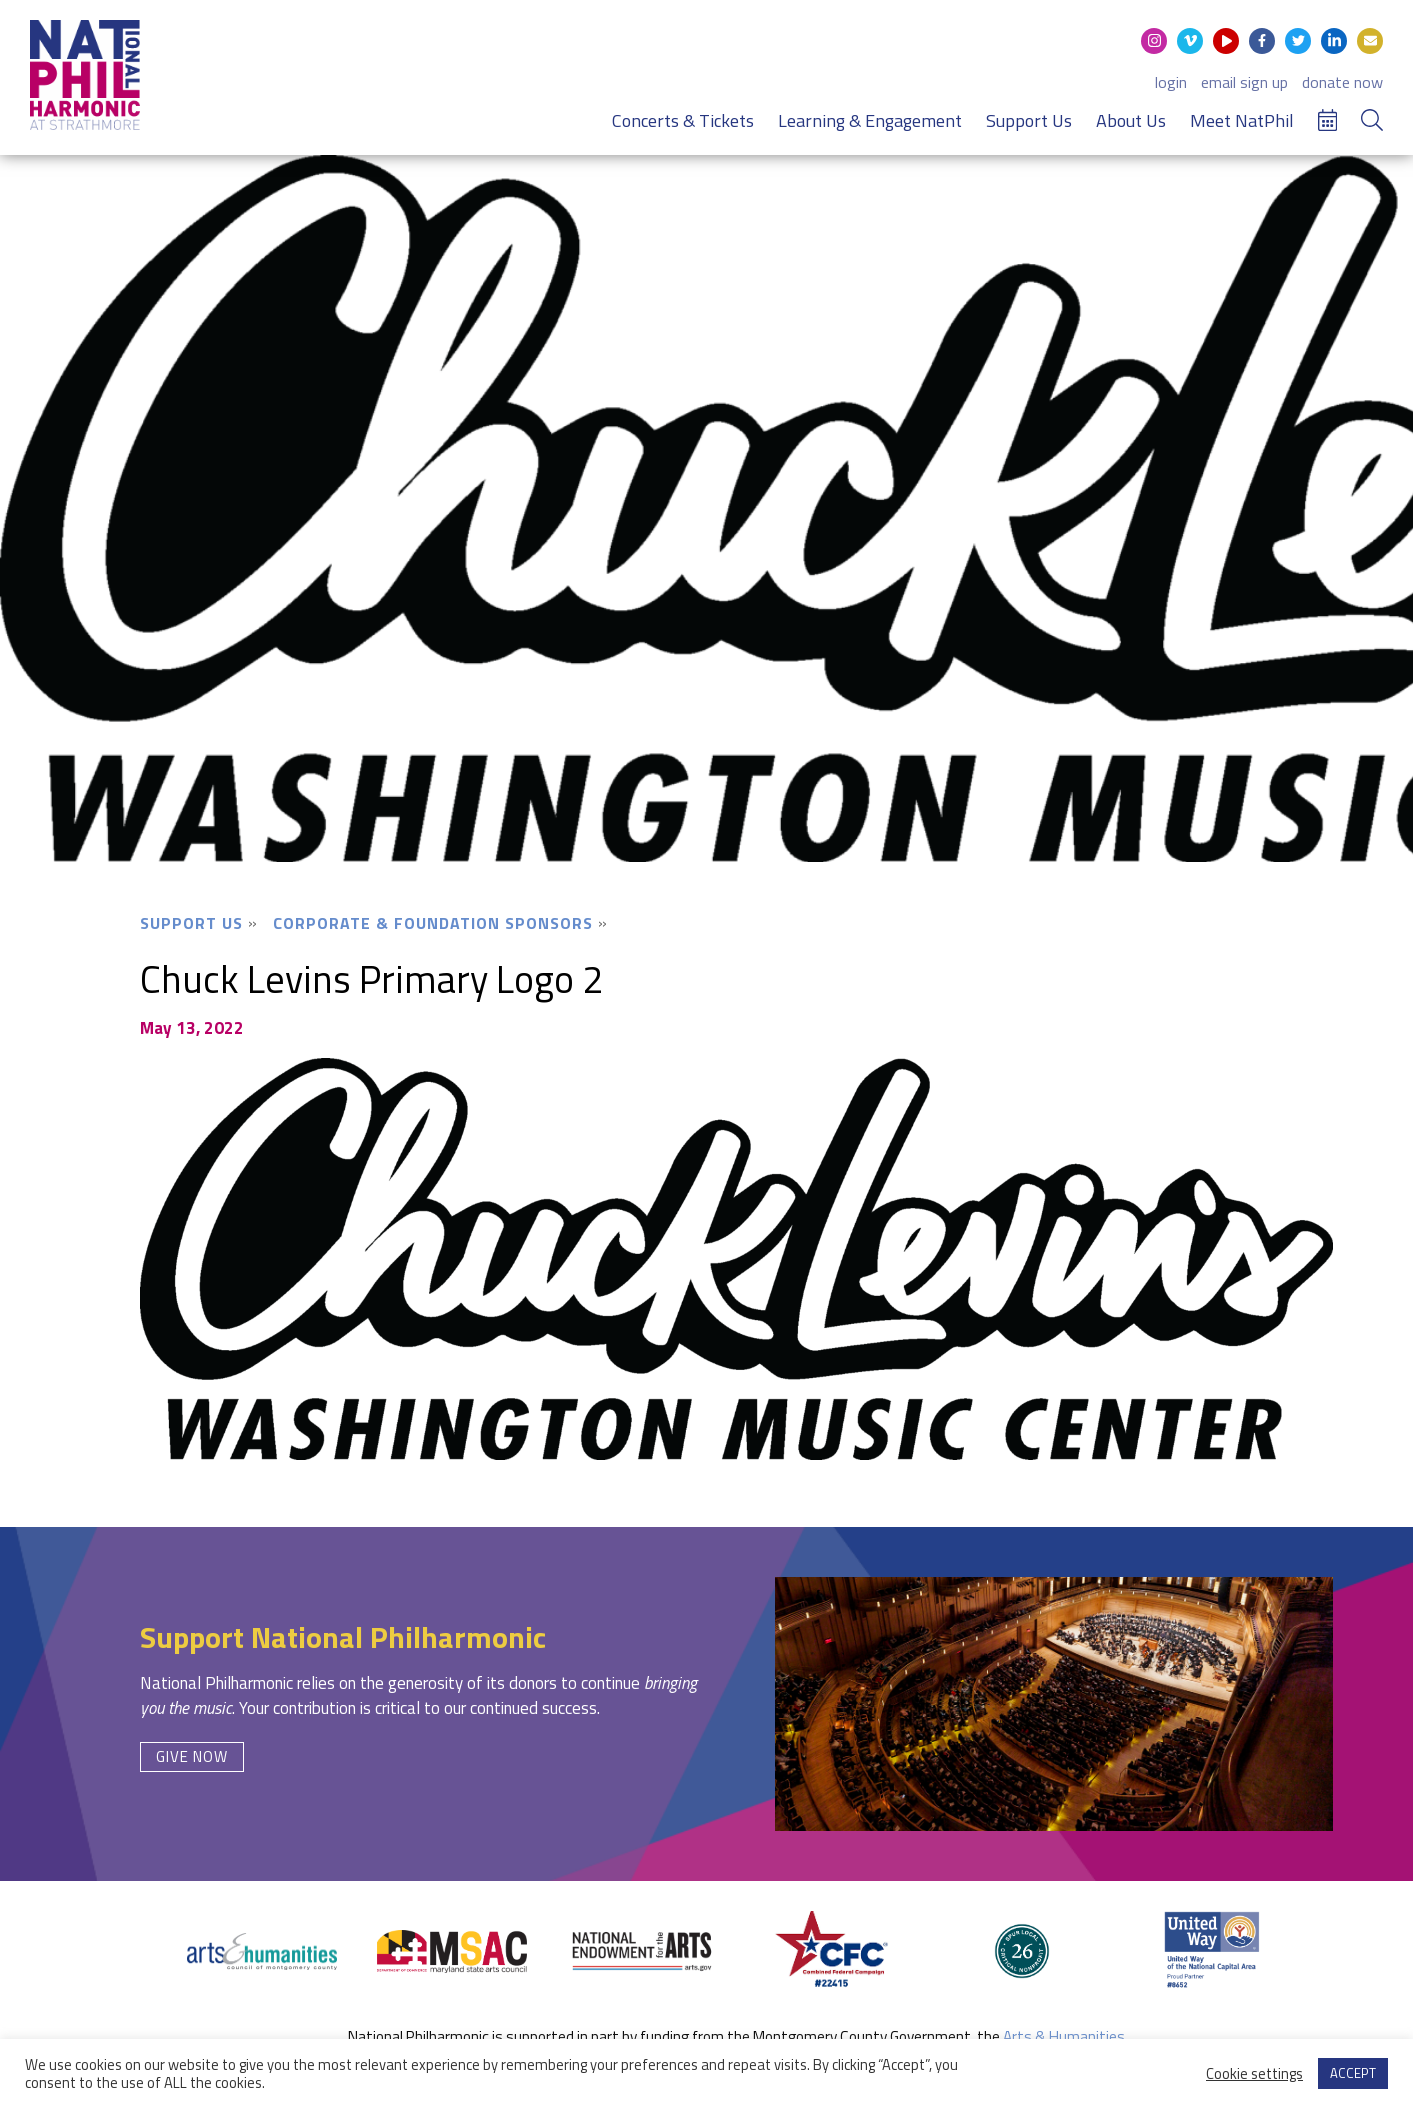 Image resolution: width=1413 pixels, height=2108 pixels. What do you see at coordinates (870, 120) in the screenshot?
I see `Learning & Engagement` at bounding box center [870, 120].